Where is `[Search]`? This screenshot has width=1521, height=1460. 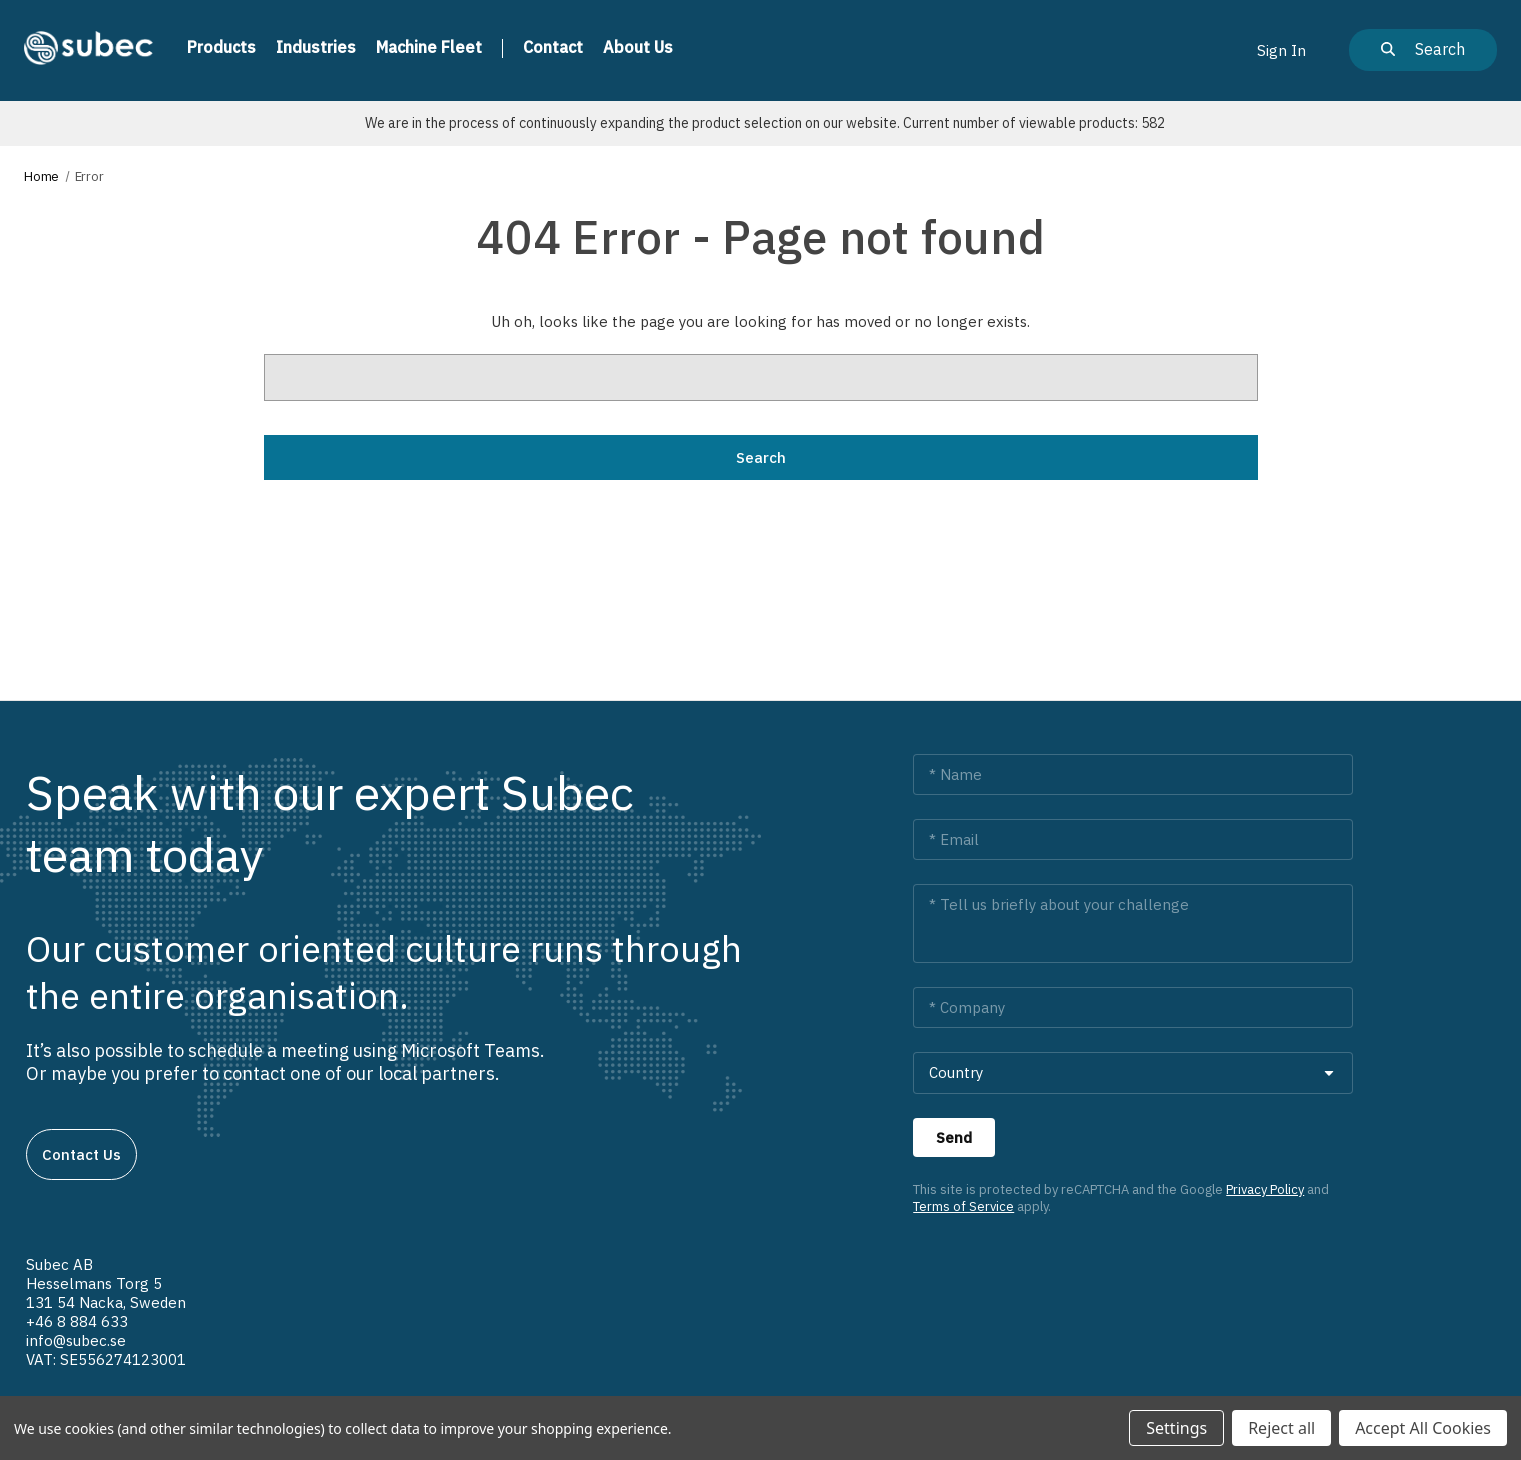
[Search] is located at coordinates (1423, 50).